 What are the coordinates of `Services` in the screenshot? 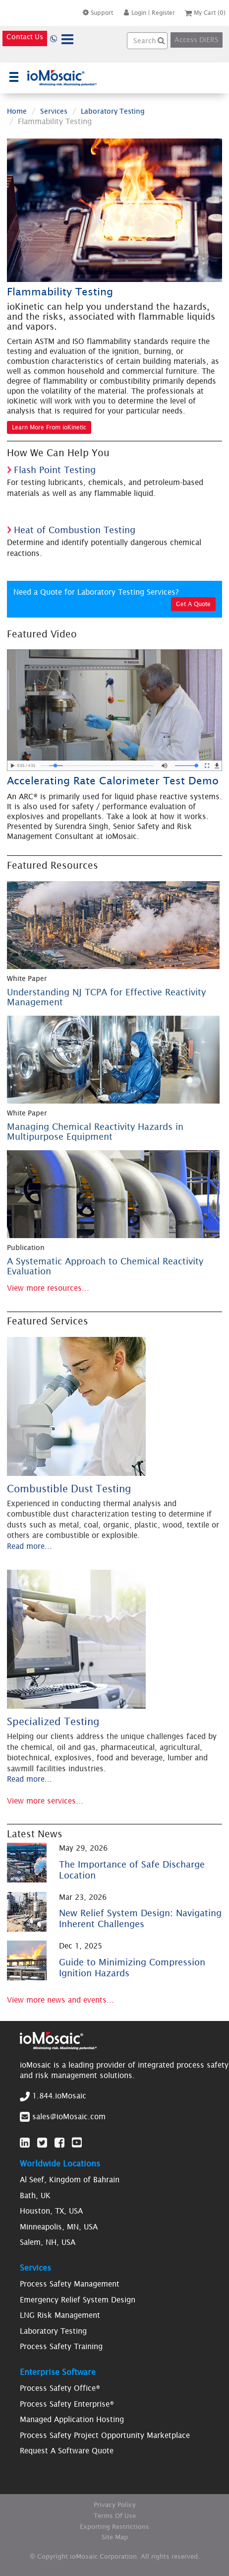 It's located at (53, 111).